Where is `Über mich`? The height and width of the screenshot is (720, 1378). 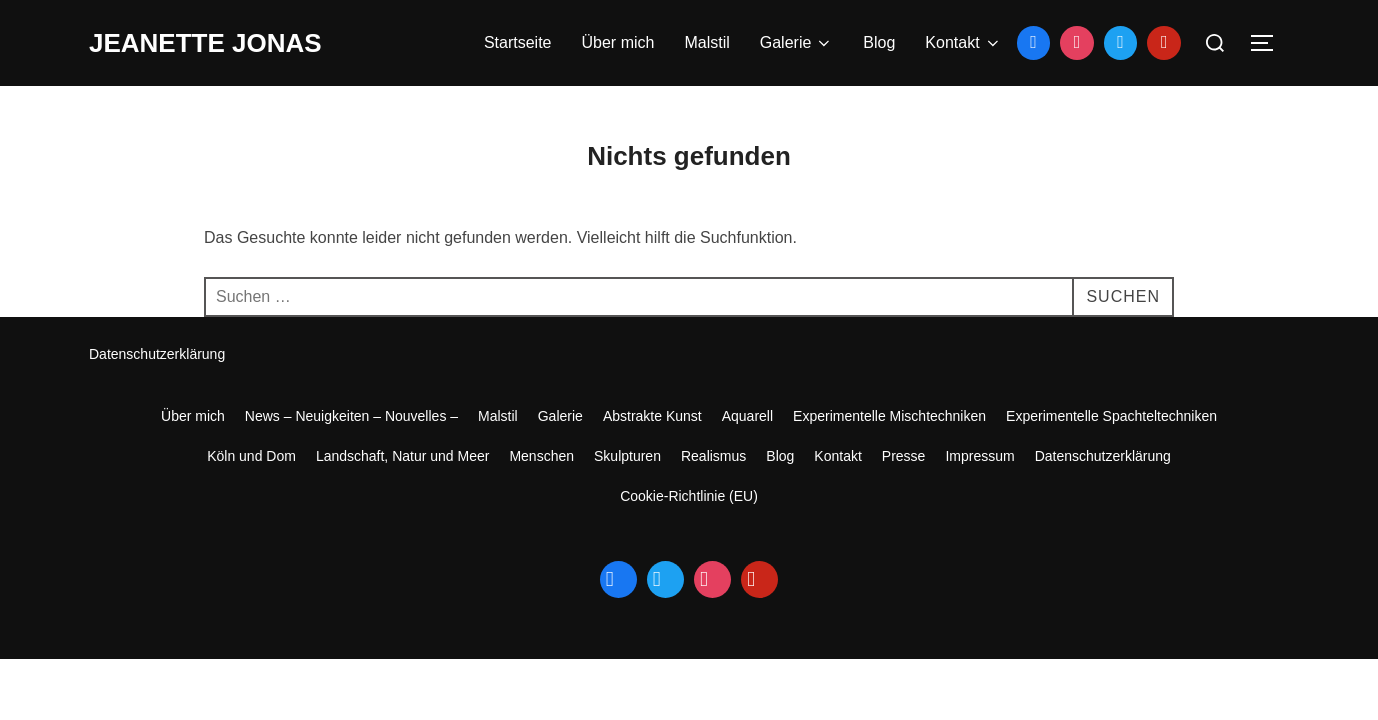 Über mich is located at coordinates (618, 42).